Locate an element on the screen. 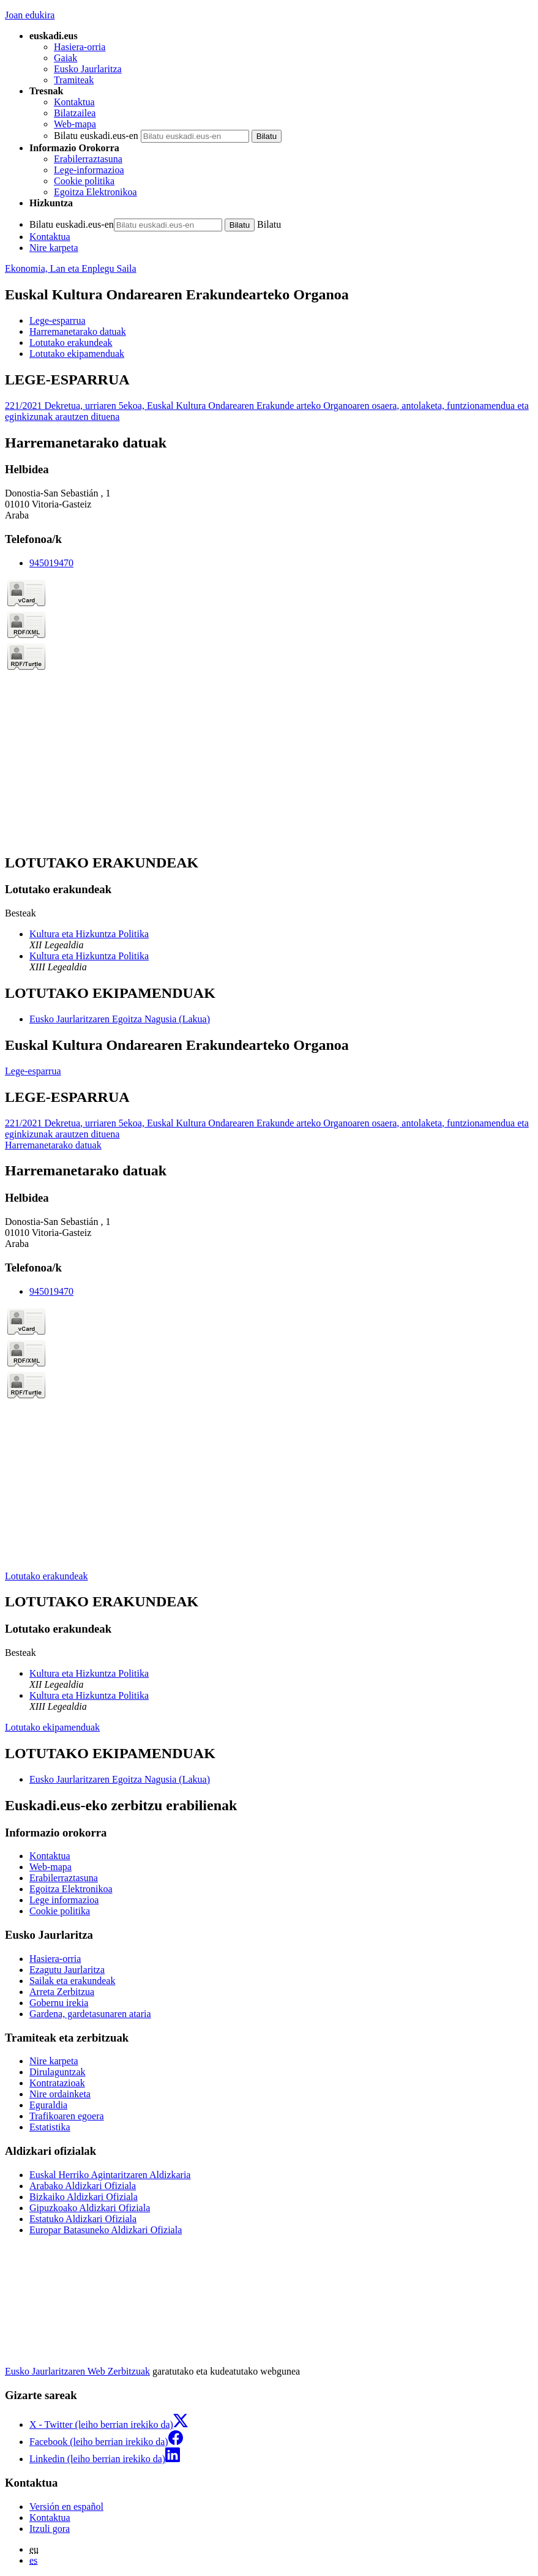  Estatuko Aldizkari Ofiziala is located at coordinates (82, 2219).